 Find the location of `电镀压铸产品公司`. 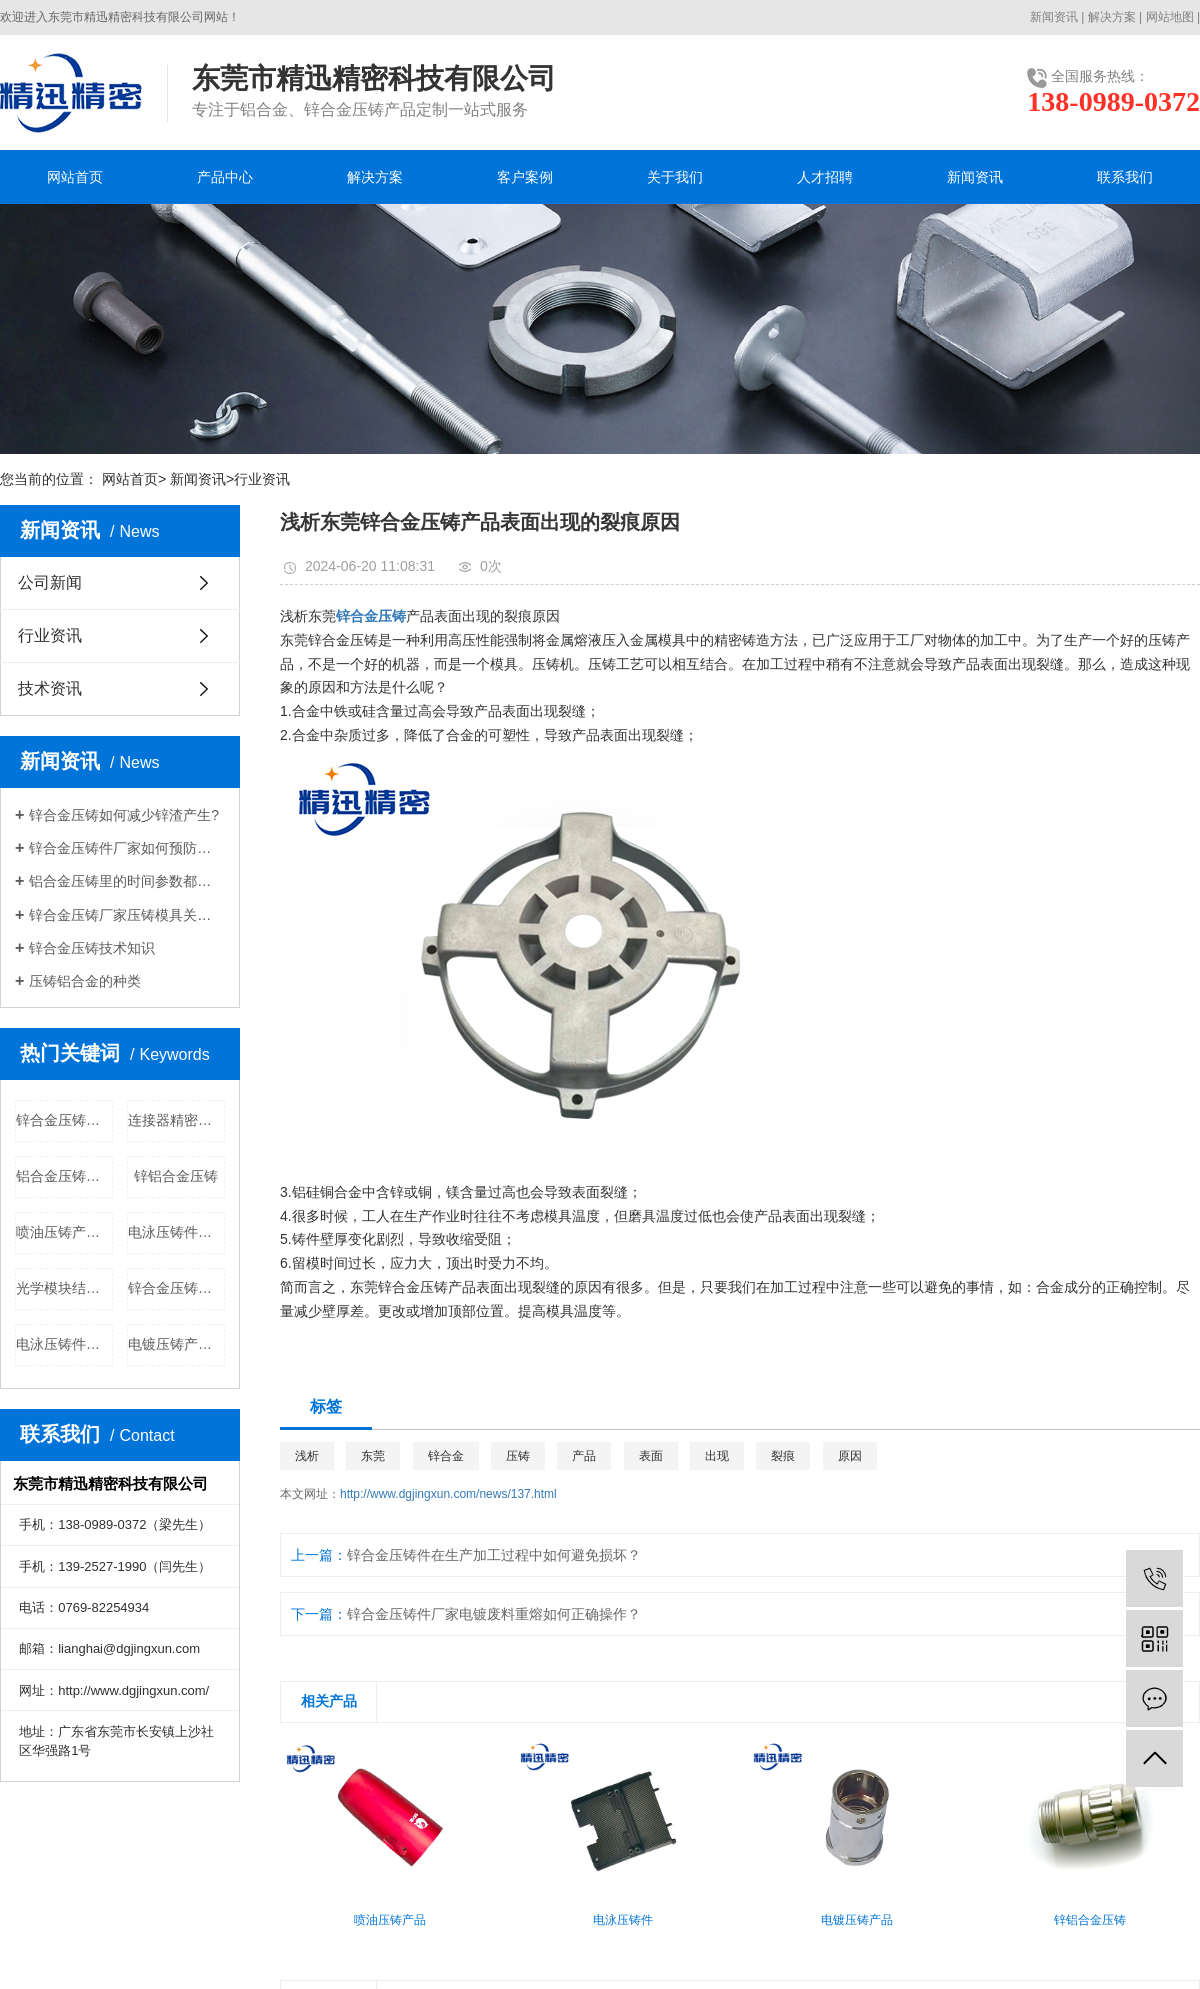

电镀压铸产品公司 is located at coordinates (176, 1344).